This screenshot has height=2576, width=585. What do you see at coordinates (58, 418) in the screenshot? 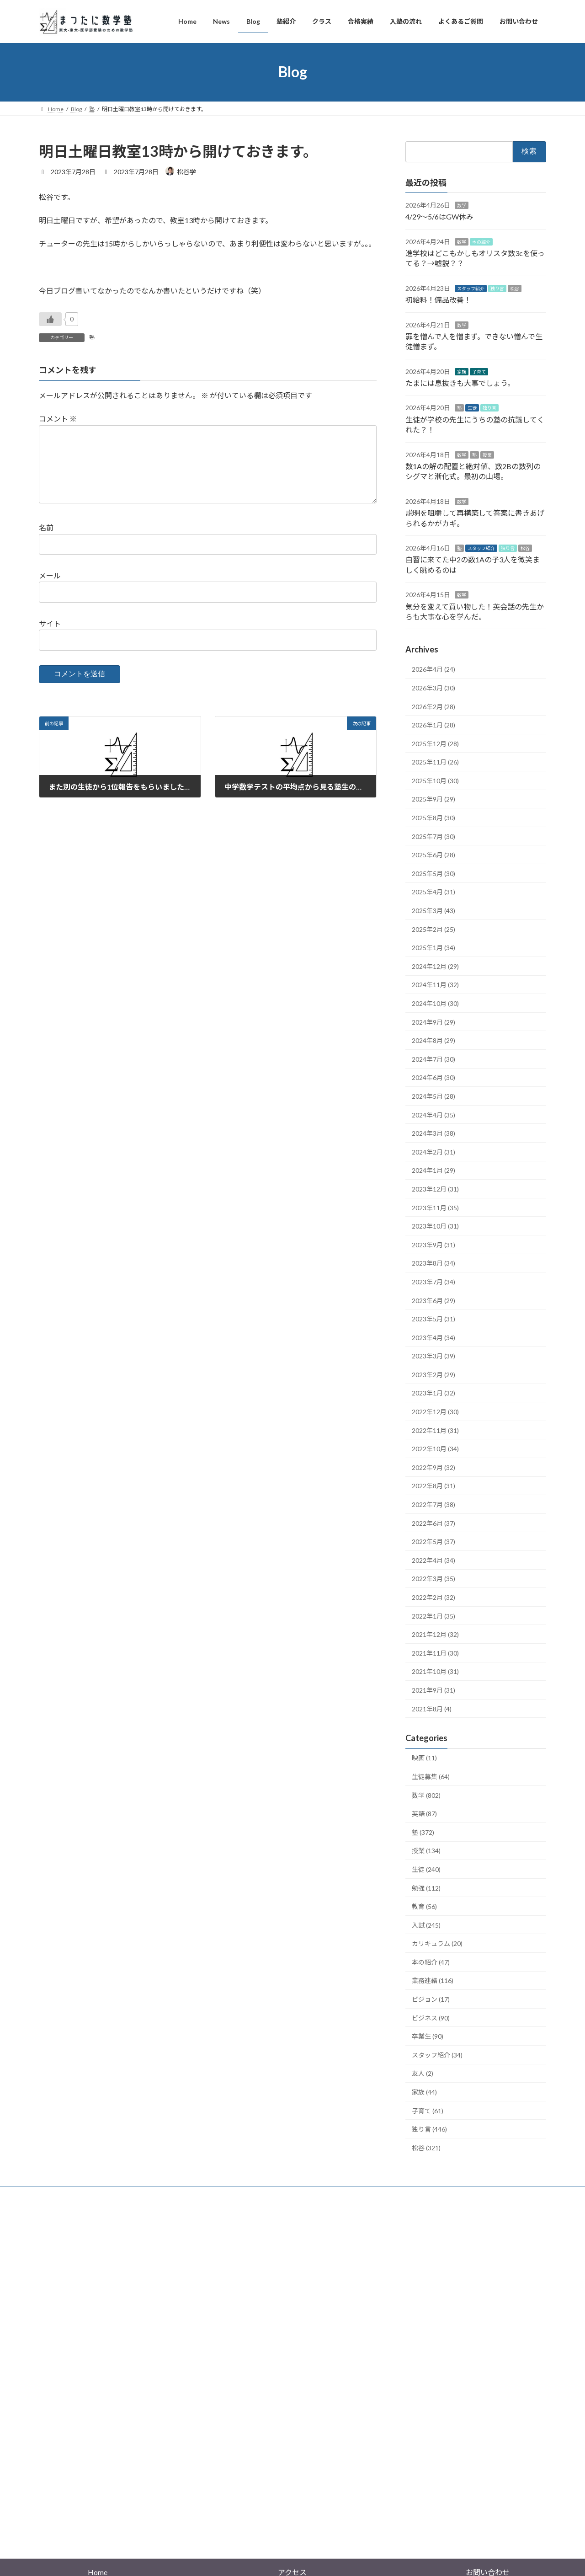
I see `コメント` at bounding box center [58, 418].